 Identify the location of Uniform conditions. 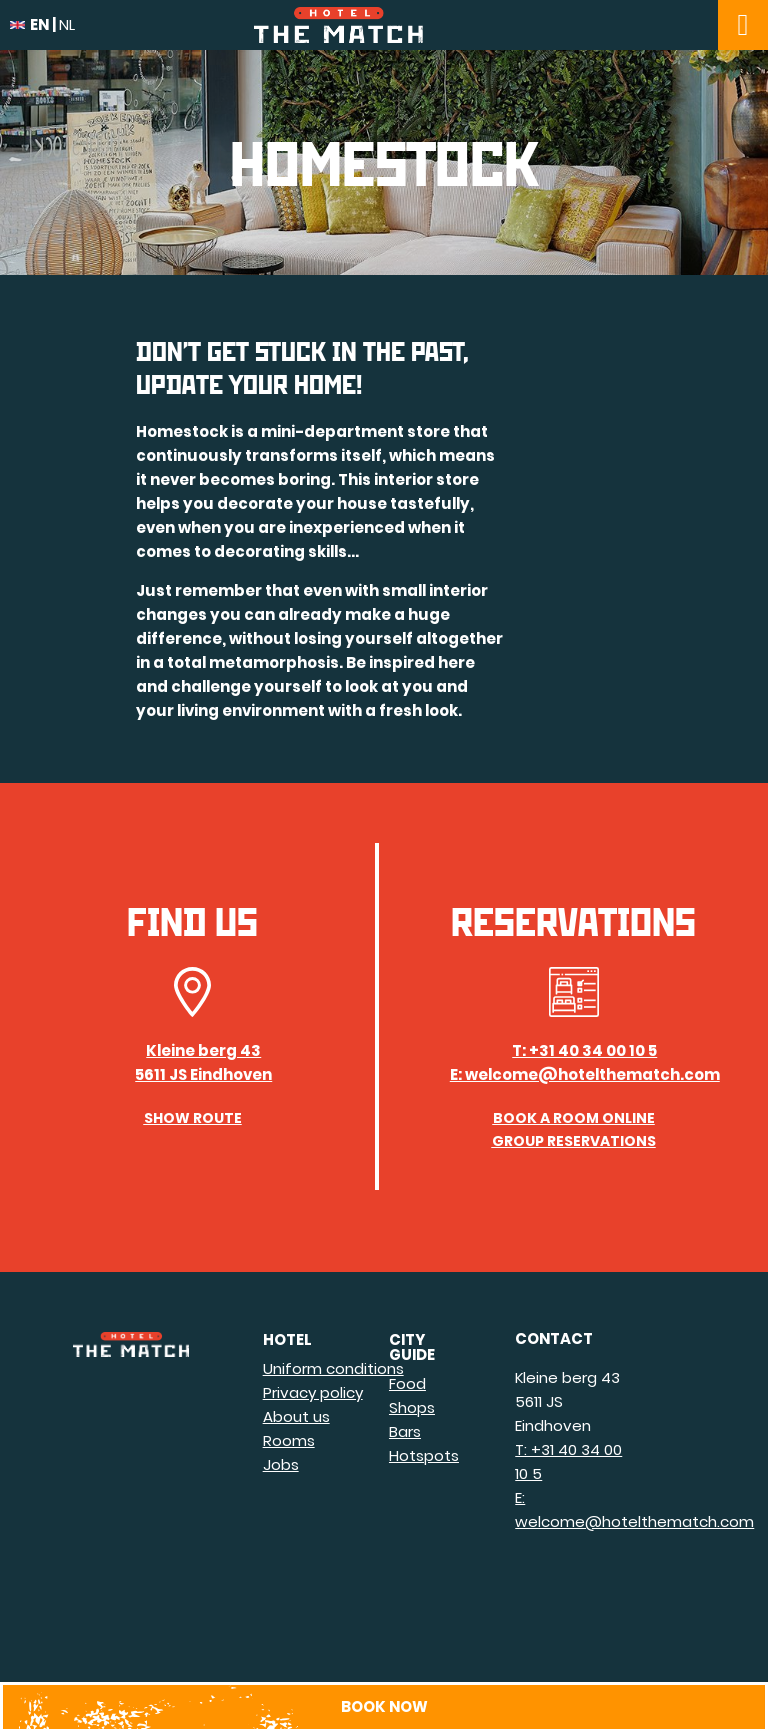
(333, 1368).